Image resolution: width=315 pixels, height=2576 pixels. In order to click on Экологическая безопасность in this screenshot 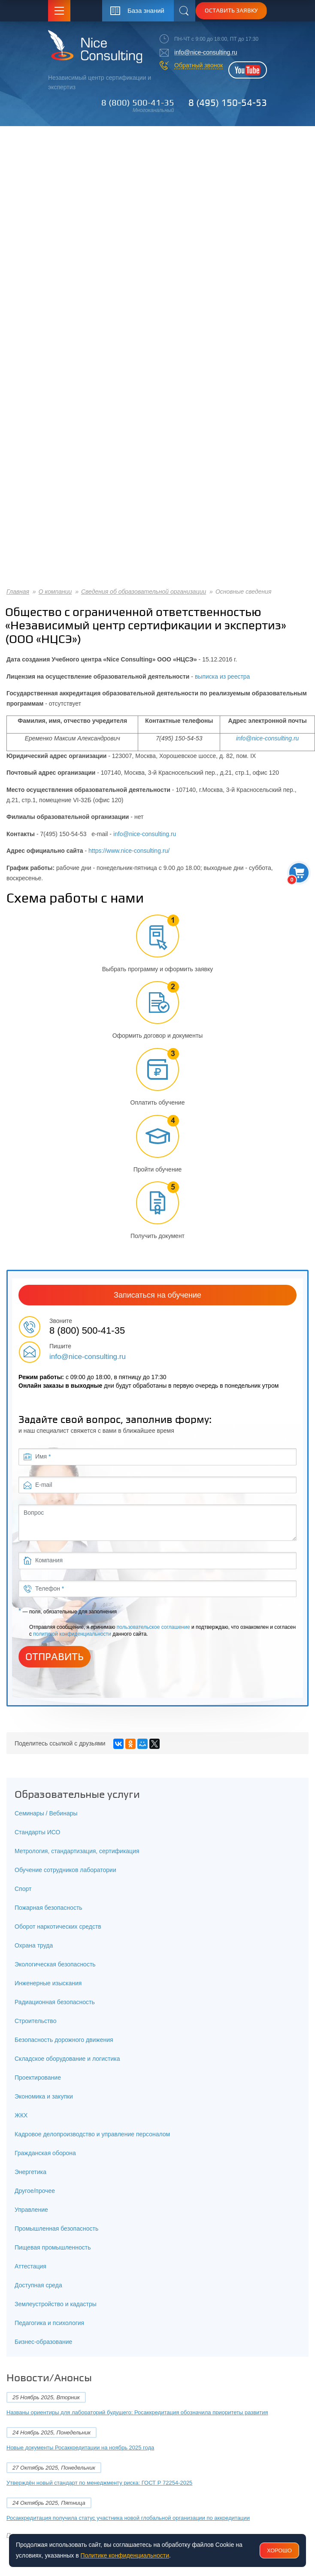, I will do `click(55, 1964)`.